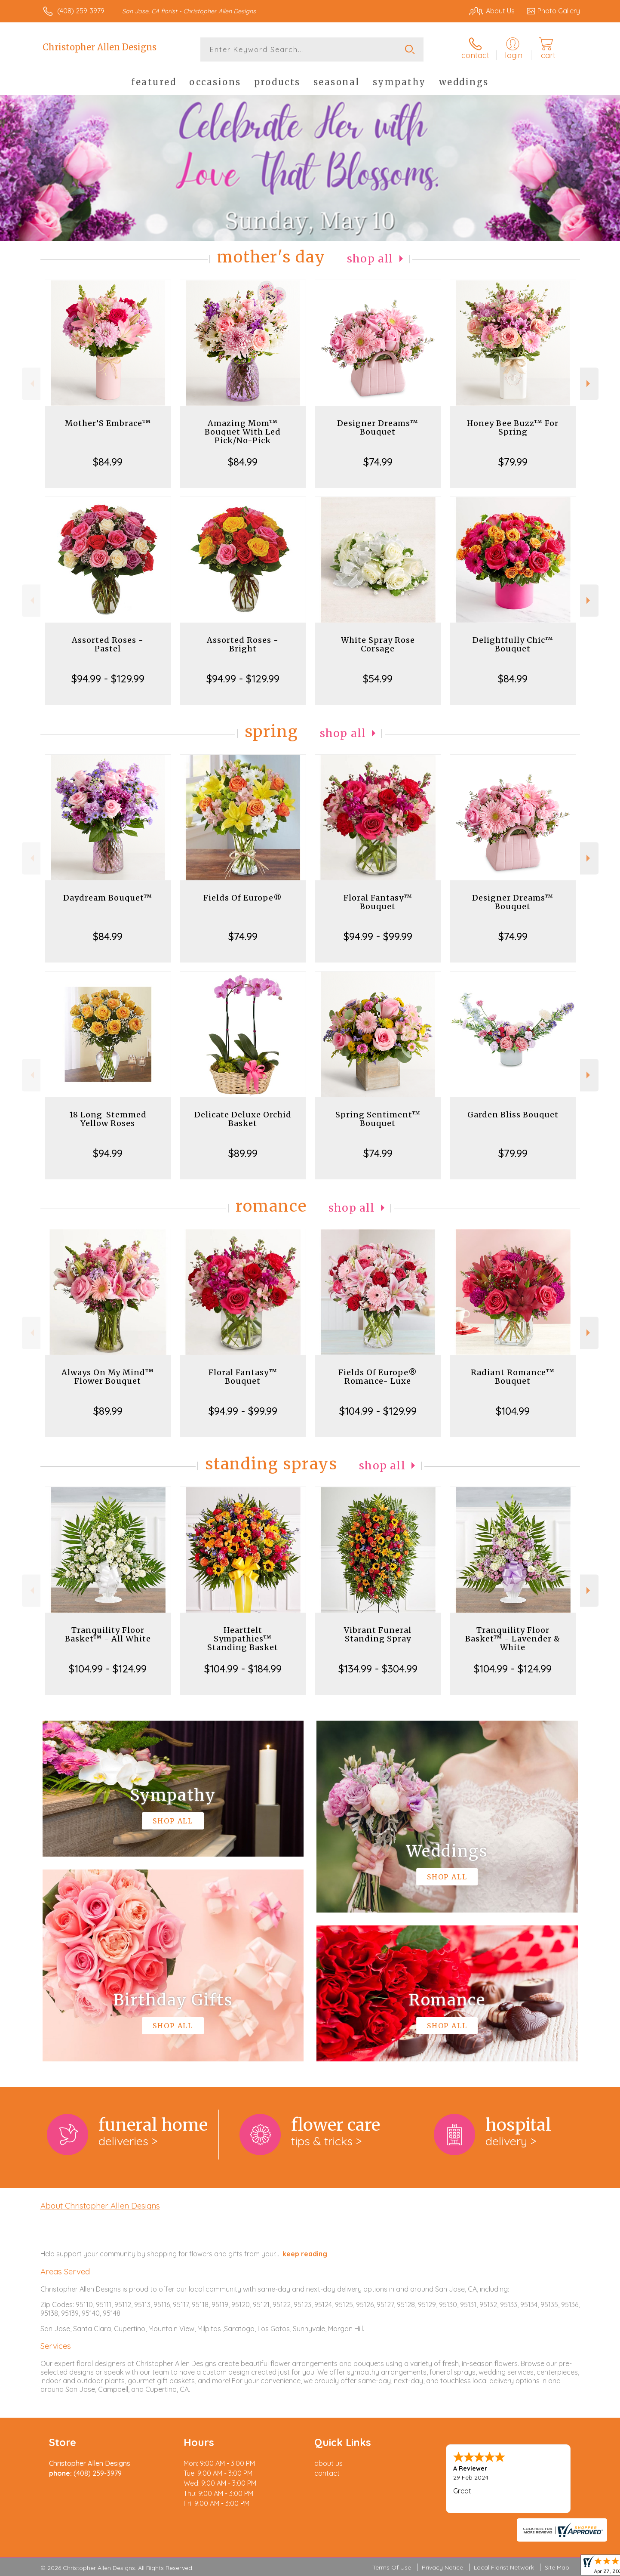 The height and width of the screenshot is (2576, 620). Describe the element at coordinates (107, 898) in the screenshot. I see `Daydream Bouquet™` at that location.